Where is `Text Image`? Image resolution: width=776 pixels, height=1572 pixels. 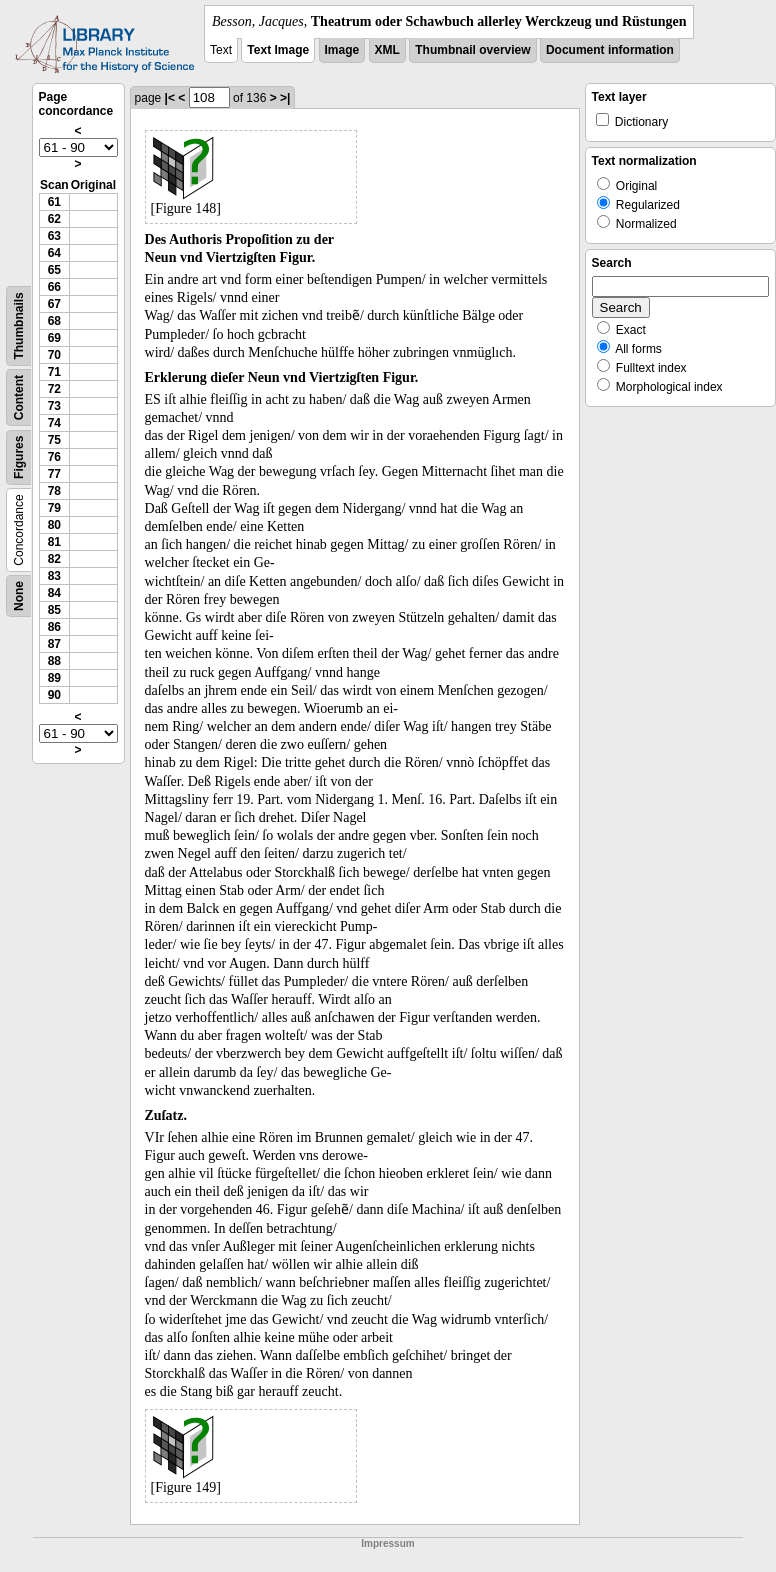 Text Image is located at coordinates (278, 50).